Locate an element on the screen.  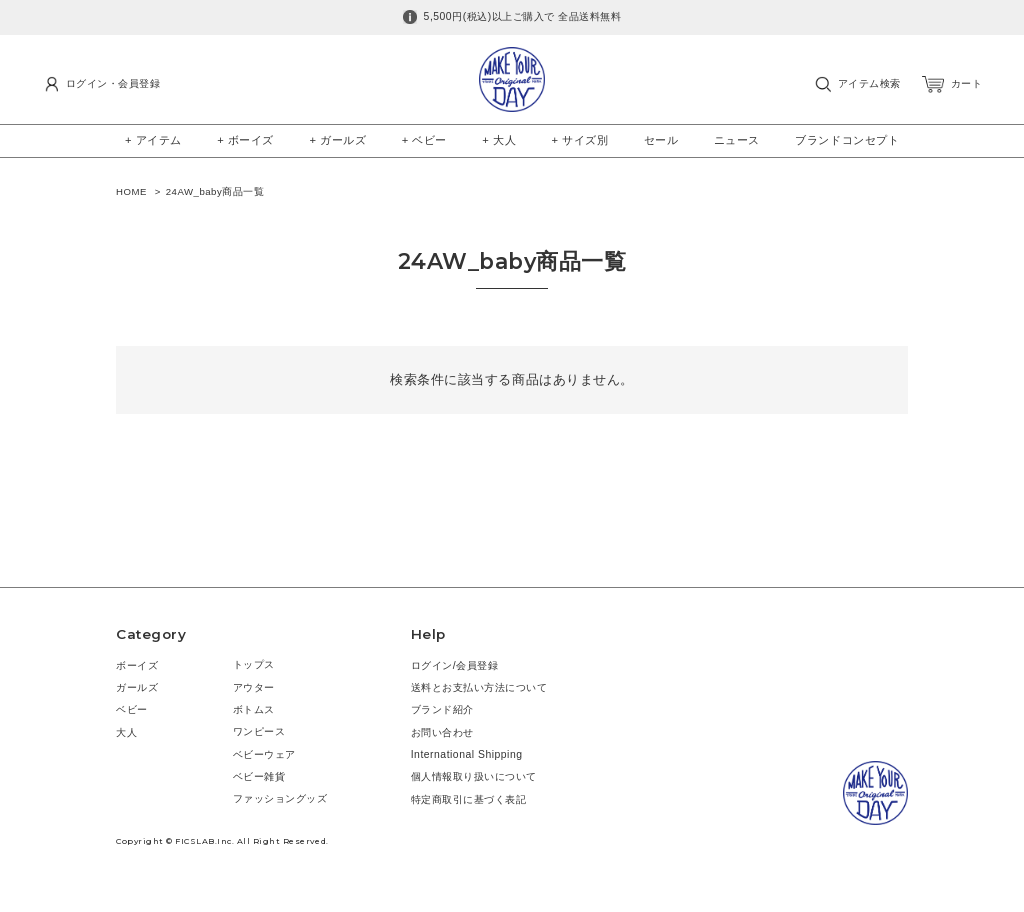
送料とお支払い方法について is located at coordinates (479, 687).